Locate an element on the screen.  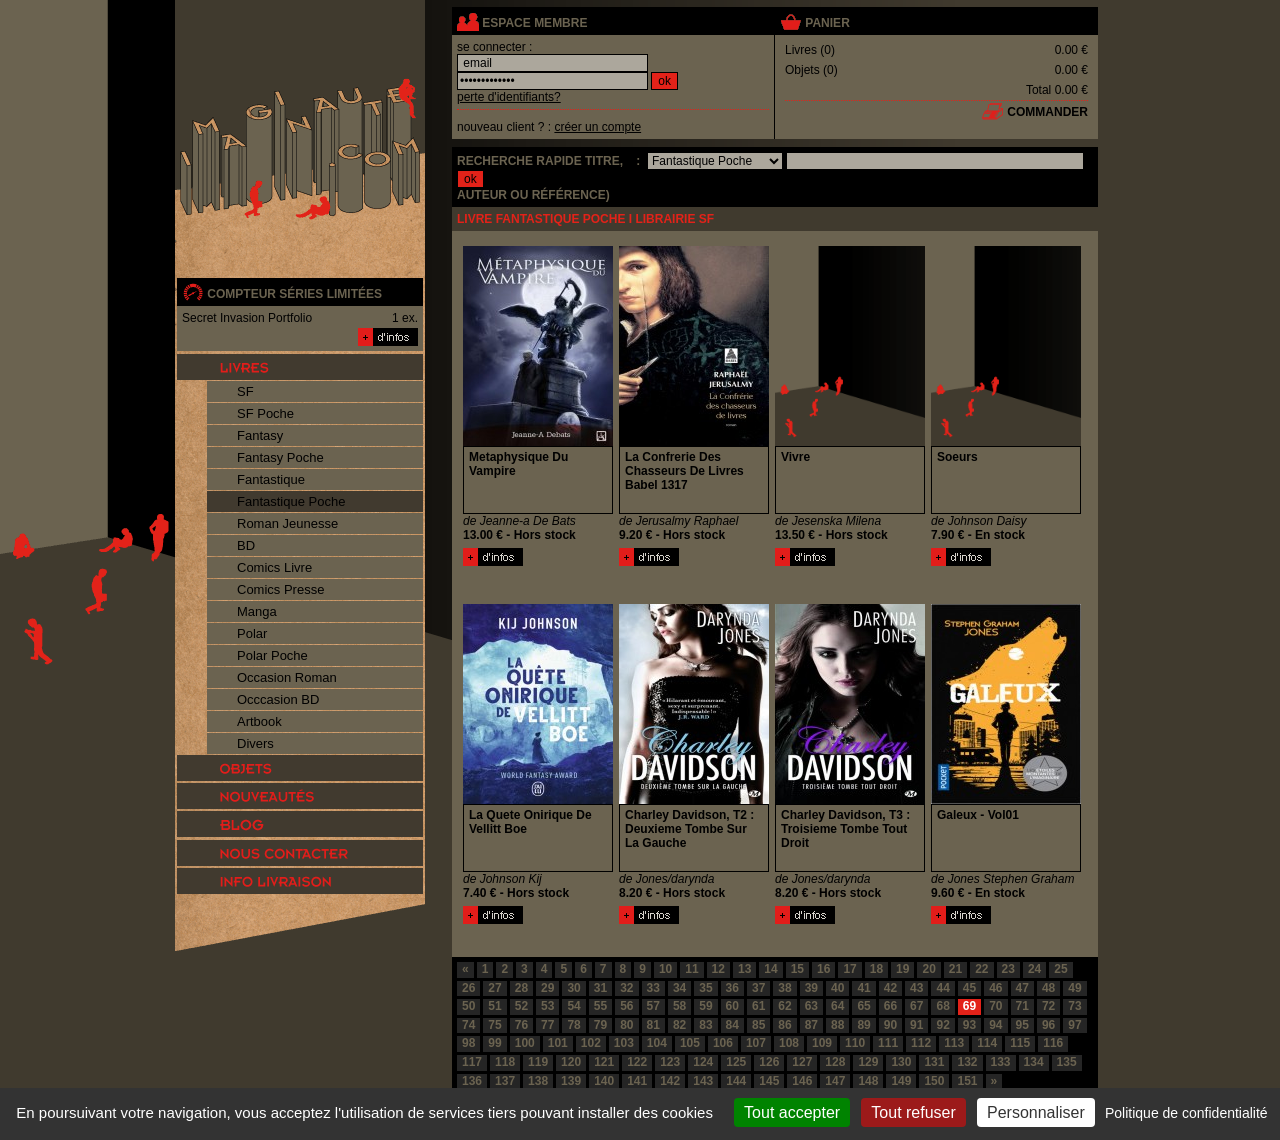
100 is located at coordinates (525, 1043).